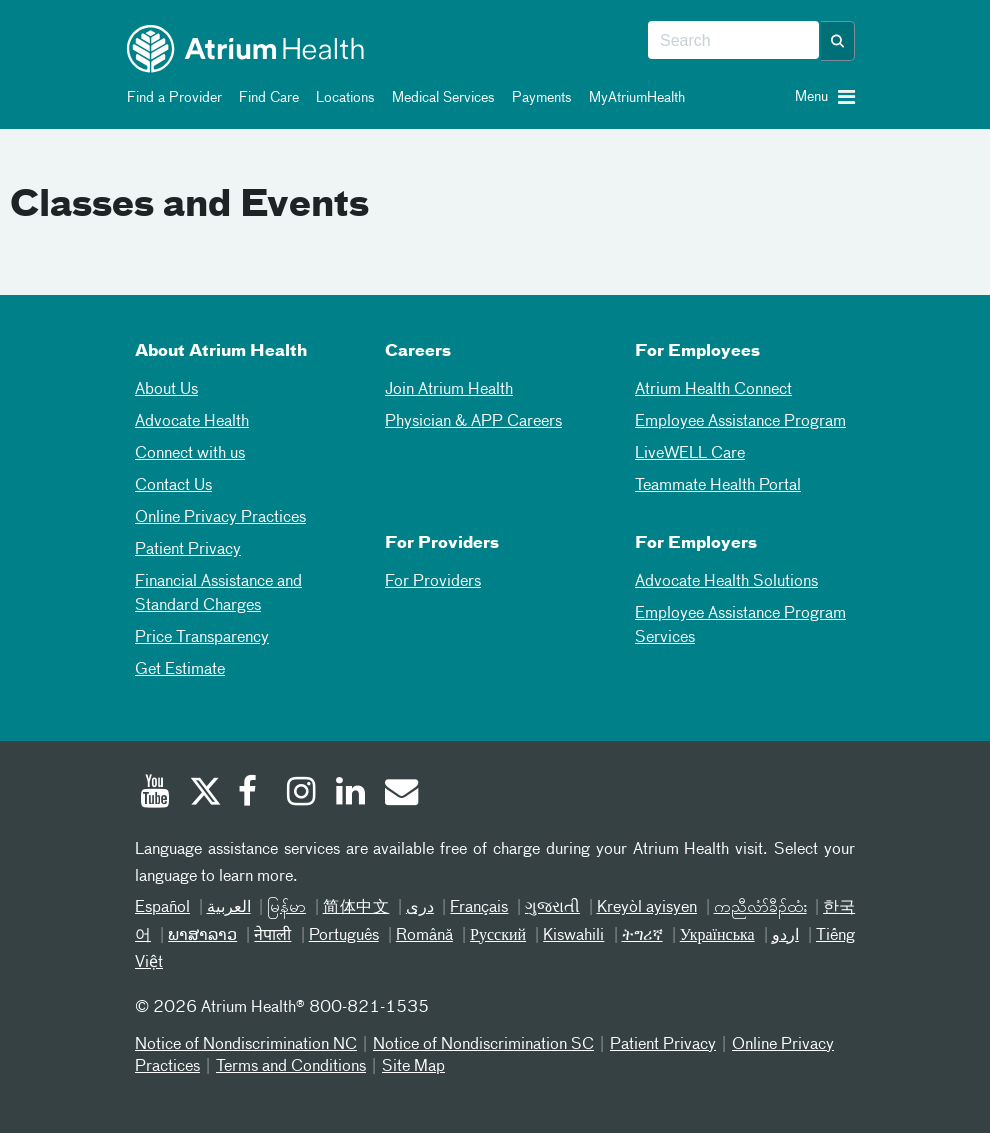  I want to click on Price Transparency, so click(202, 638).